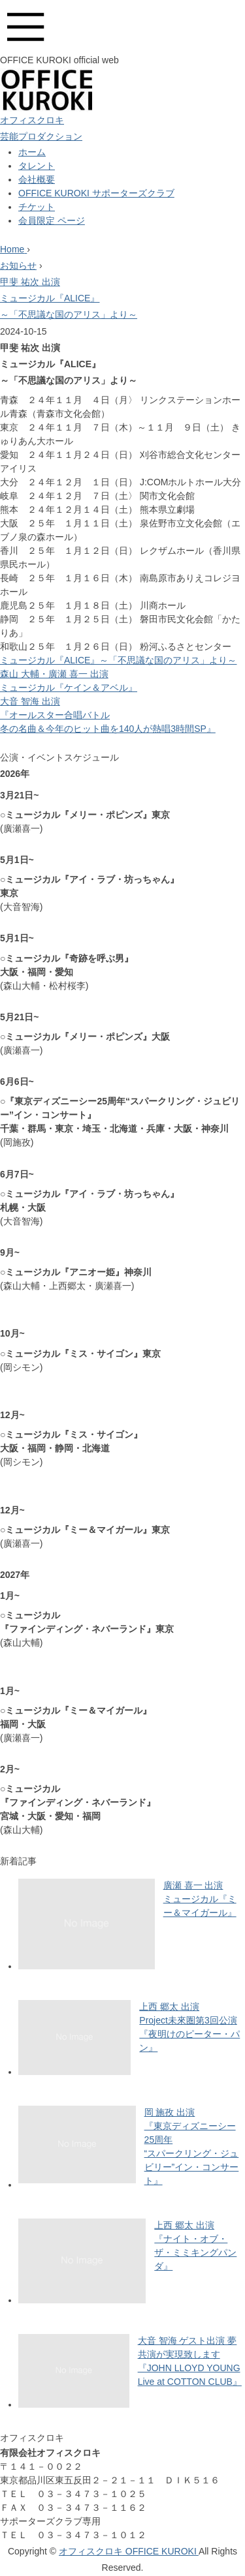 This screenshot has width=245, height=2576. I want to click on ミュージカル『ALICE』～「不思議な国のアリス」より～, so click(118, 660).